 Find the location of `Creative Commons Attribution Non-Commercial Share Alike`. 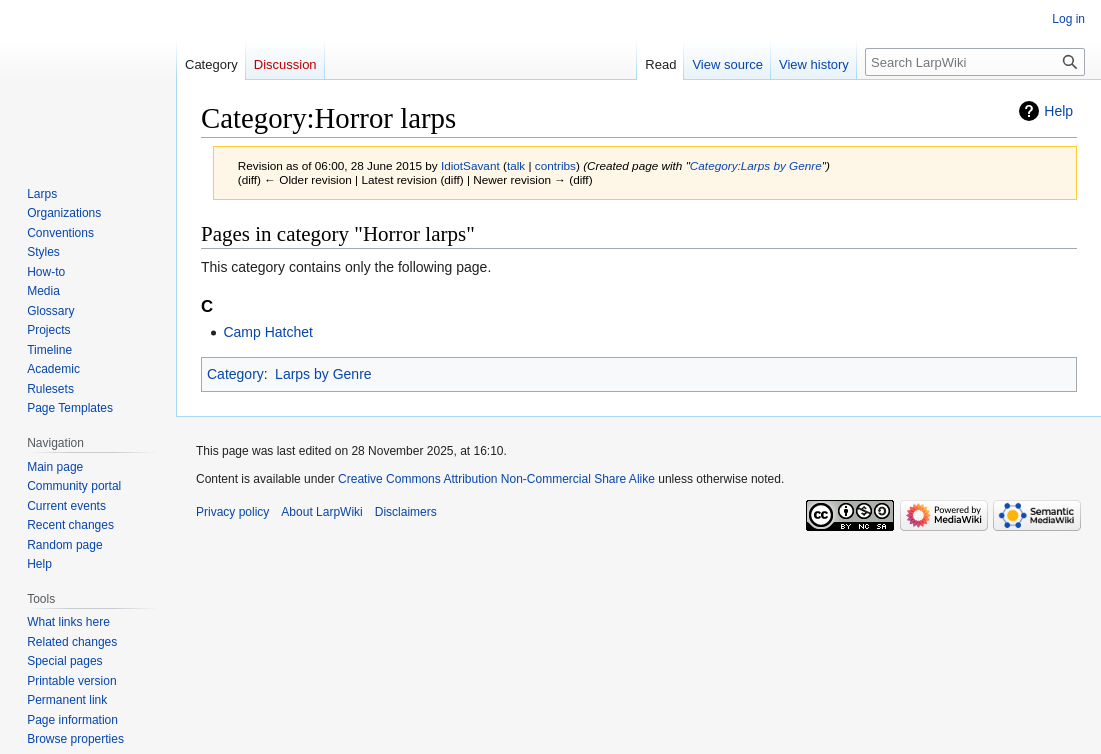

Creative Commons Attribution Non-Commercial Share Alike is located at coordinates (496, 479).